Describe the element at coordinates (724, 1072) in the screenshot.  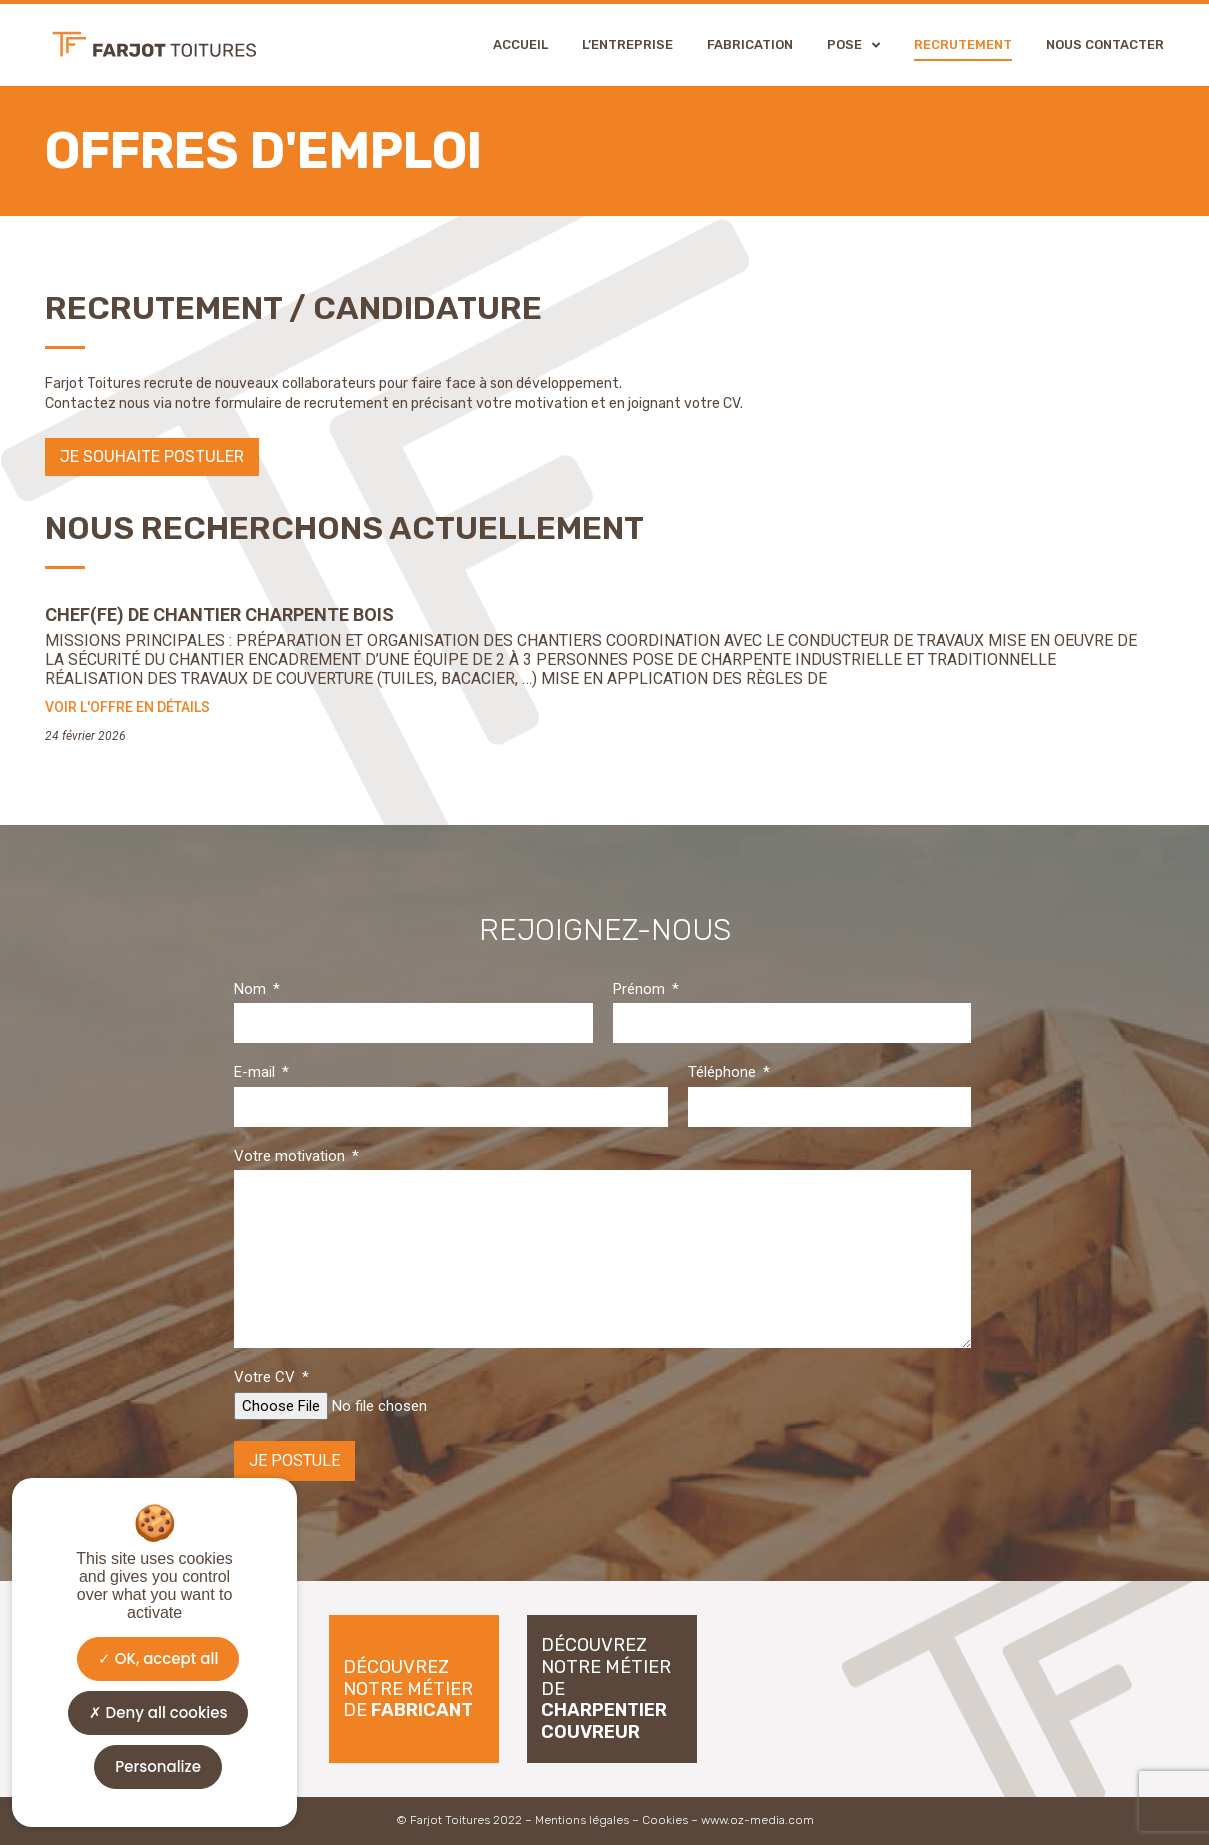
I see `Téléphone` at that location.